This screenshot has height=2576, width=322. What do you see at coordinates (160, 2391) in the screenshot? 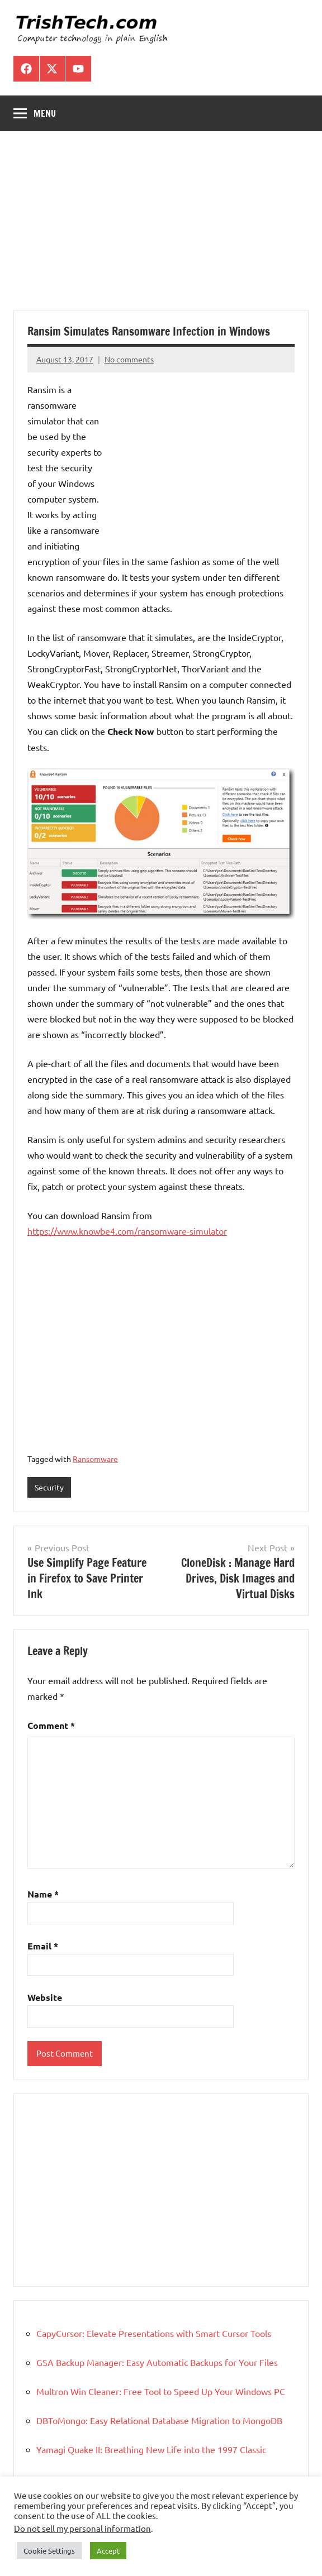
I see `Multron Win Cleaner: Free Tool to Speed Up Your Windows PC` at bounding box center [160, 2391].